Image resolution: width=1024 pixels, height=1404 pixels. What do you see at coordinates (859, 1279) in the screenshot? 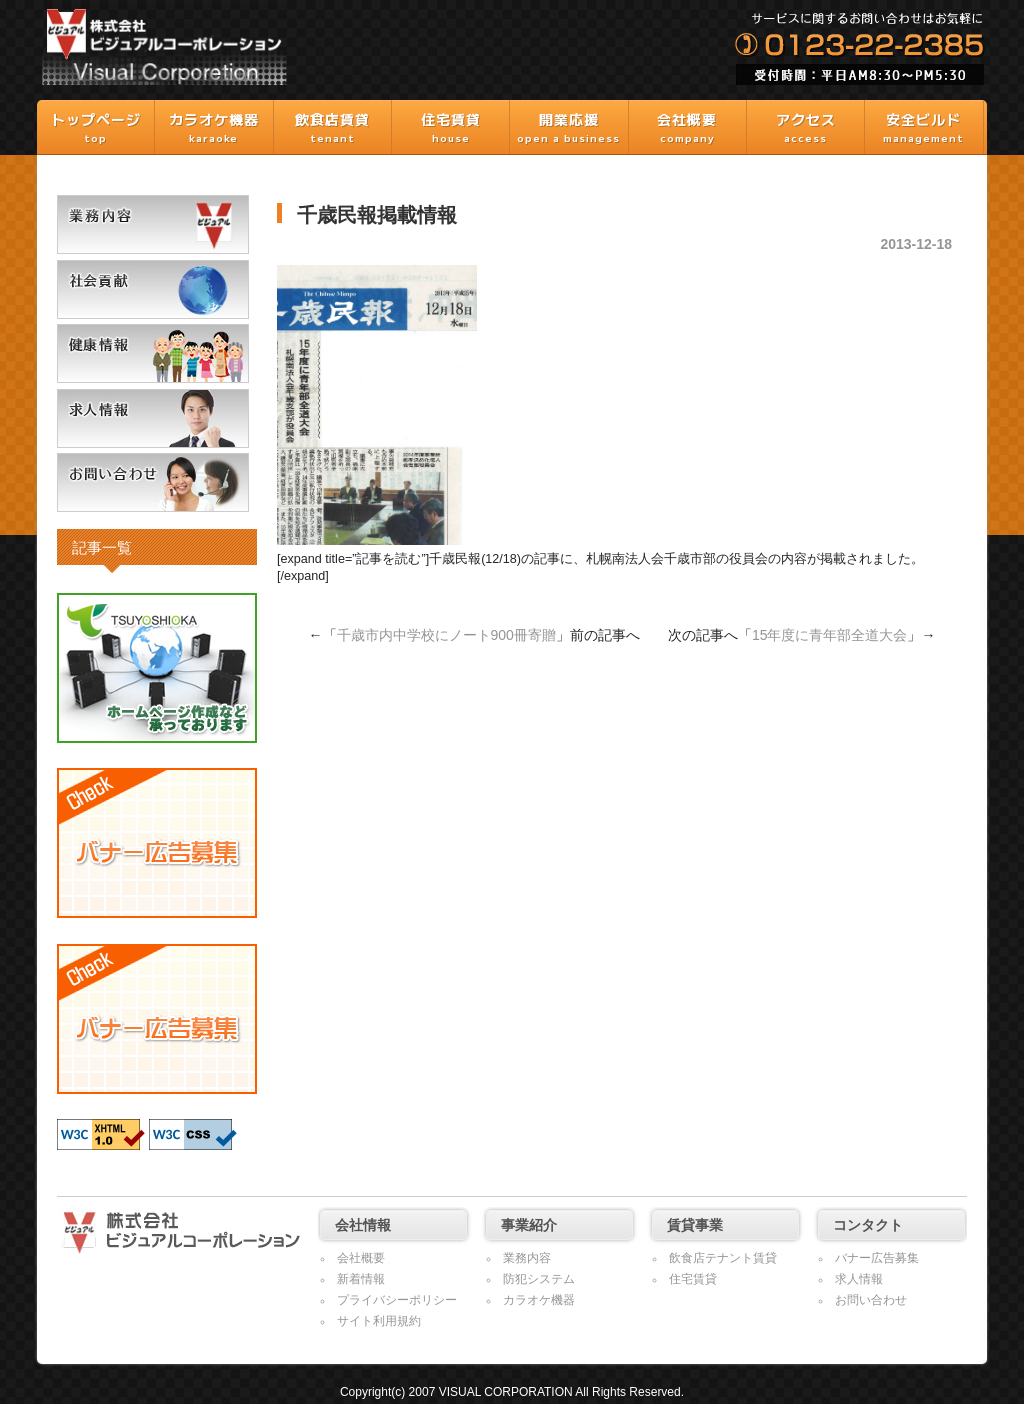
I see `求人情報` at bounding box center [859, 1279].